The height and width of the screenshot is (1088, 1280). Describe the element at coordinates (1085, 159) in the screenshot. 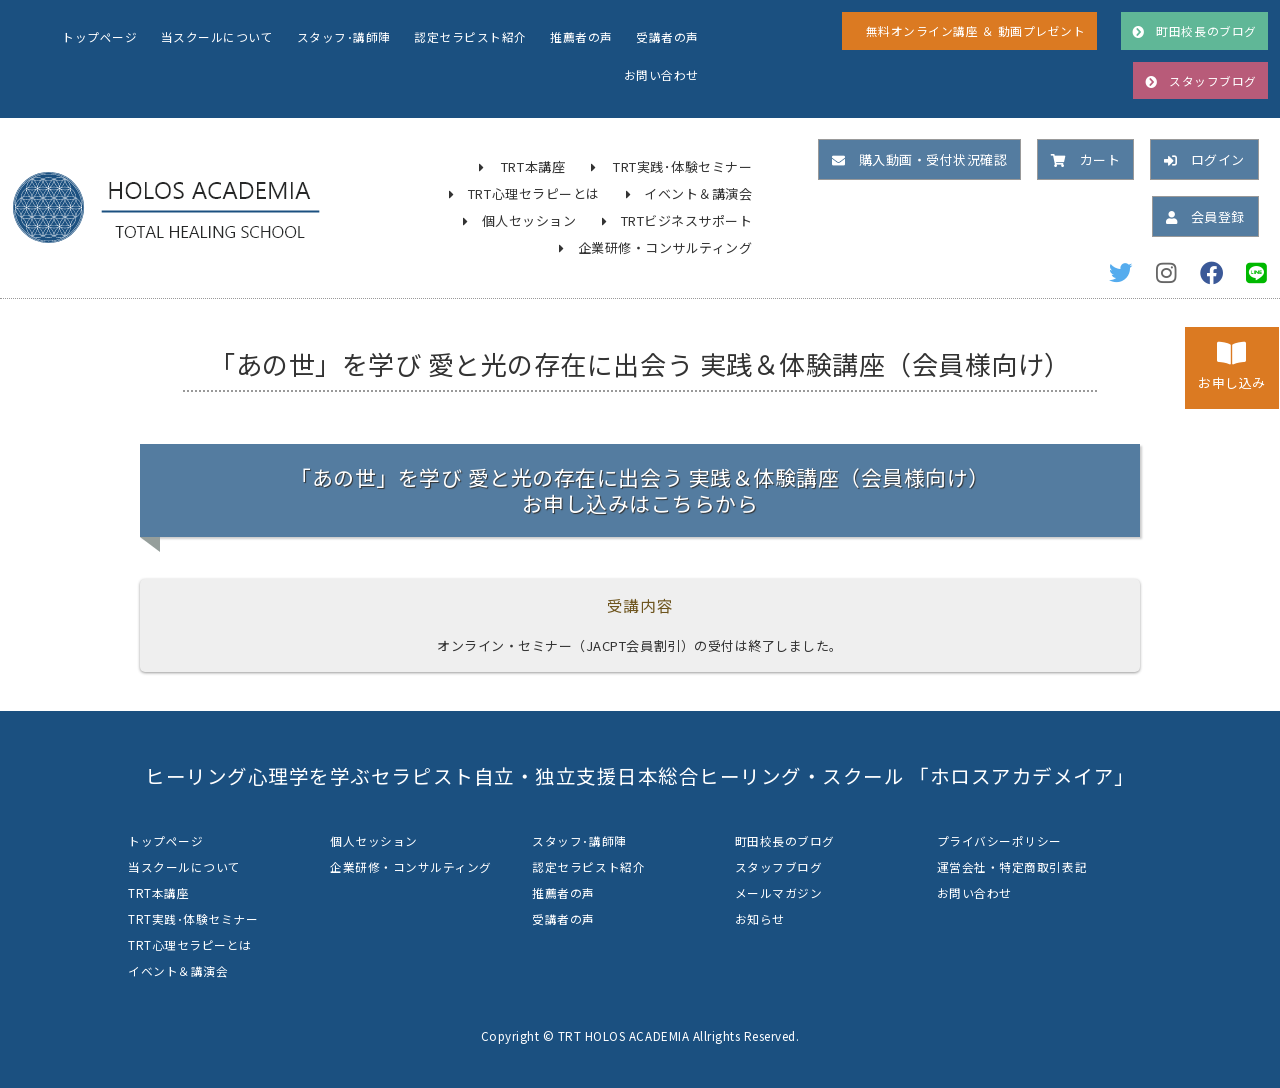

I see `カート` at that location.